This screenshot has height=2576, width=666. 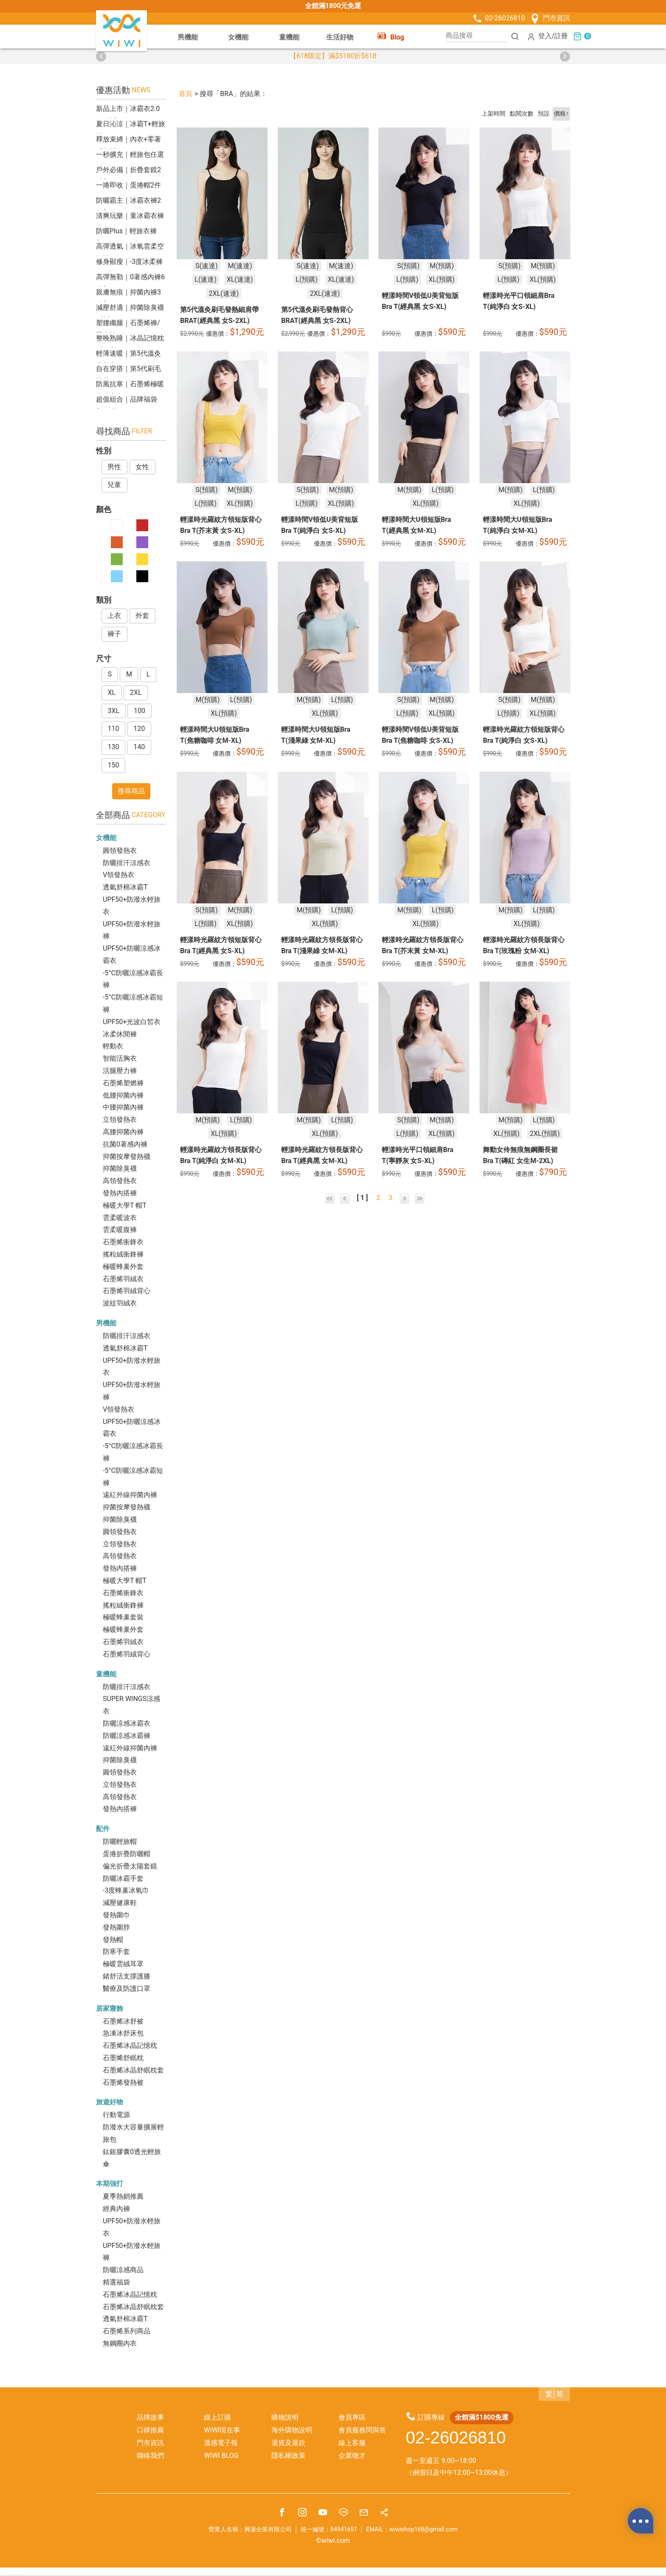 I want to click on 石墨烯冰舒被, so click(x=123, y=2021).